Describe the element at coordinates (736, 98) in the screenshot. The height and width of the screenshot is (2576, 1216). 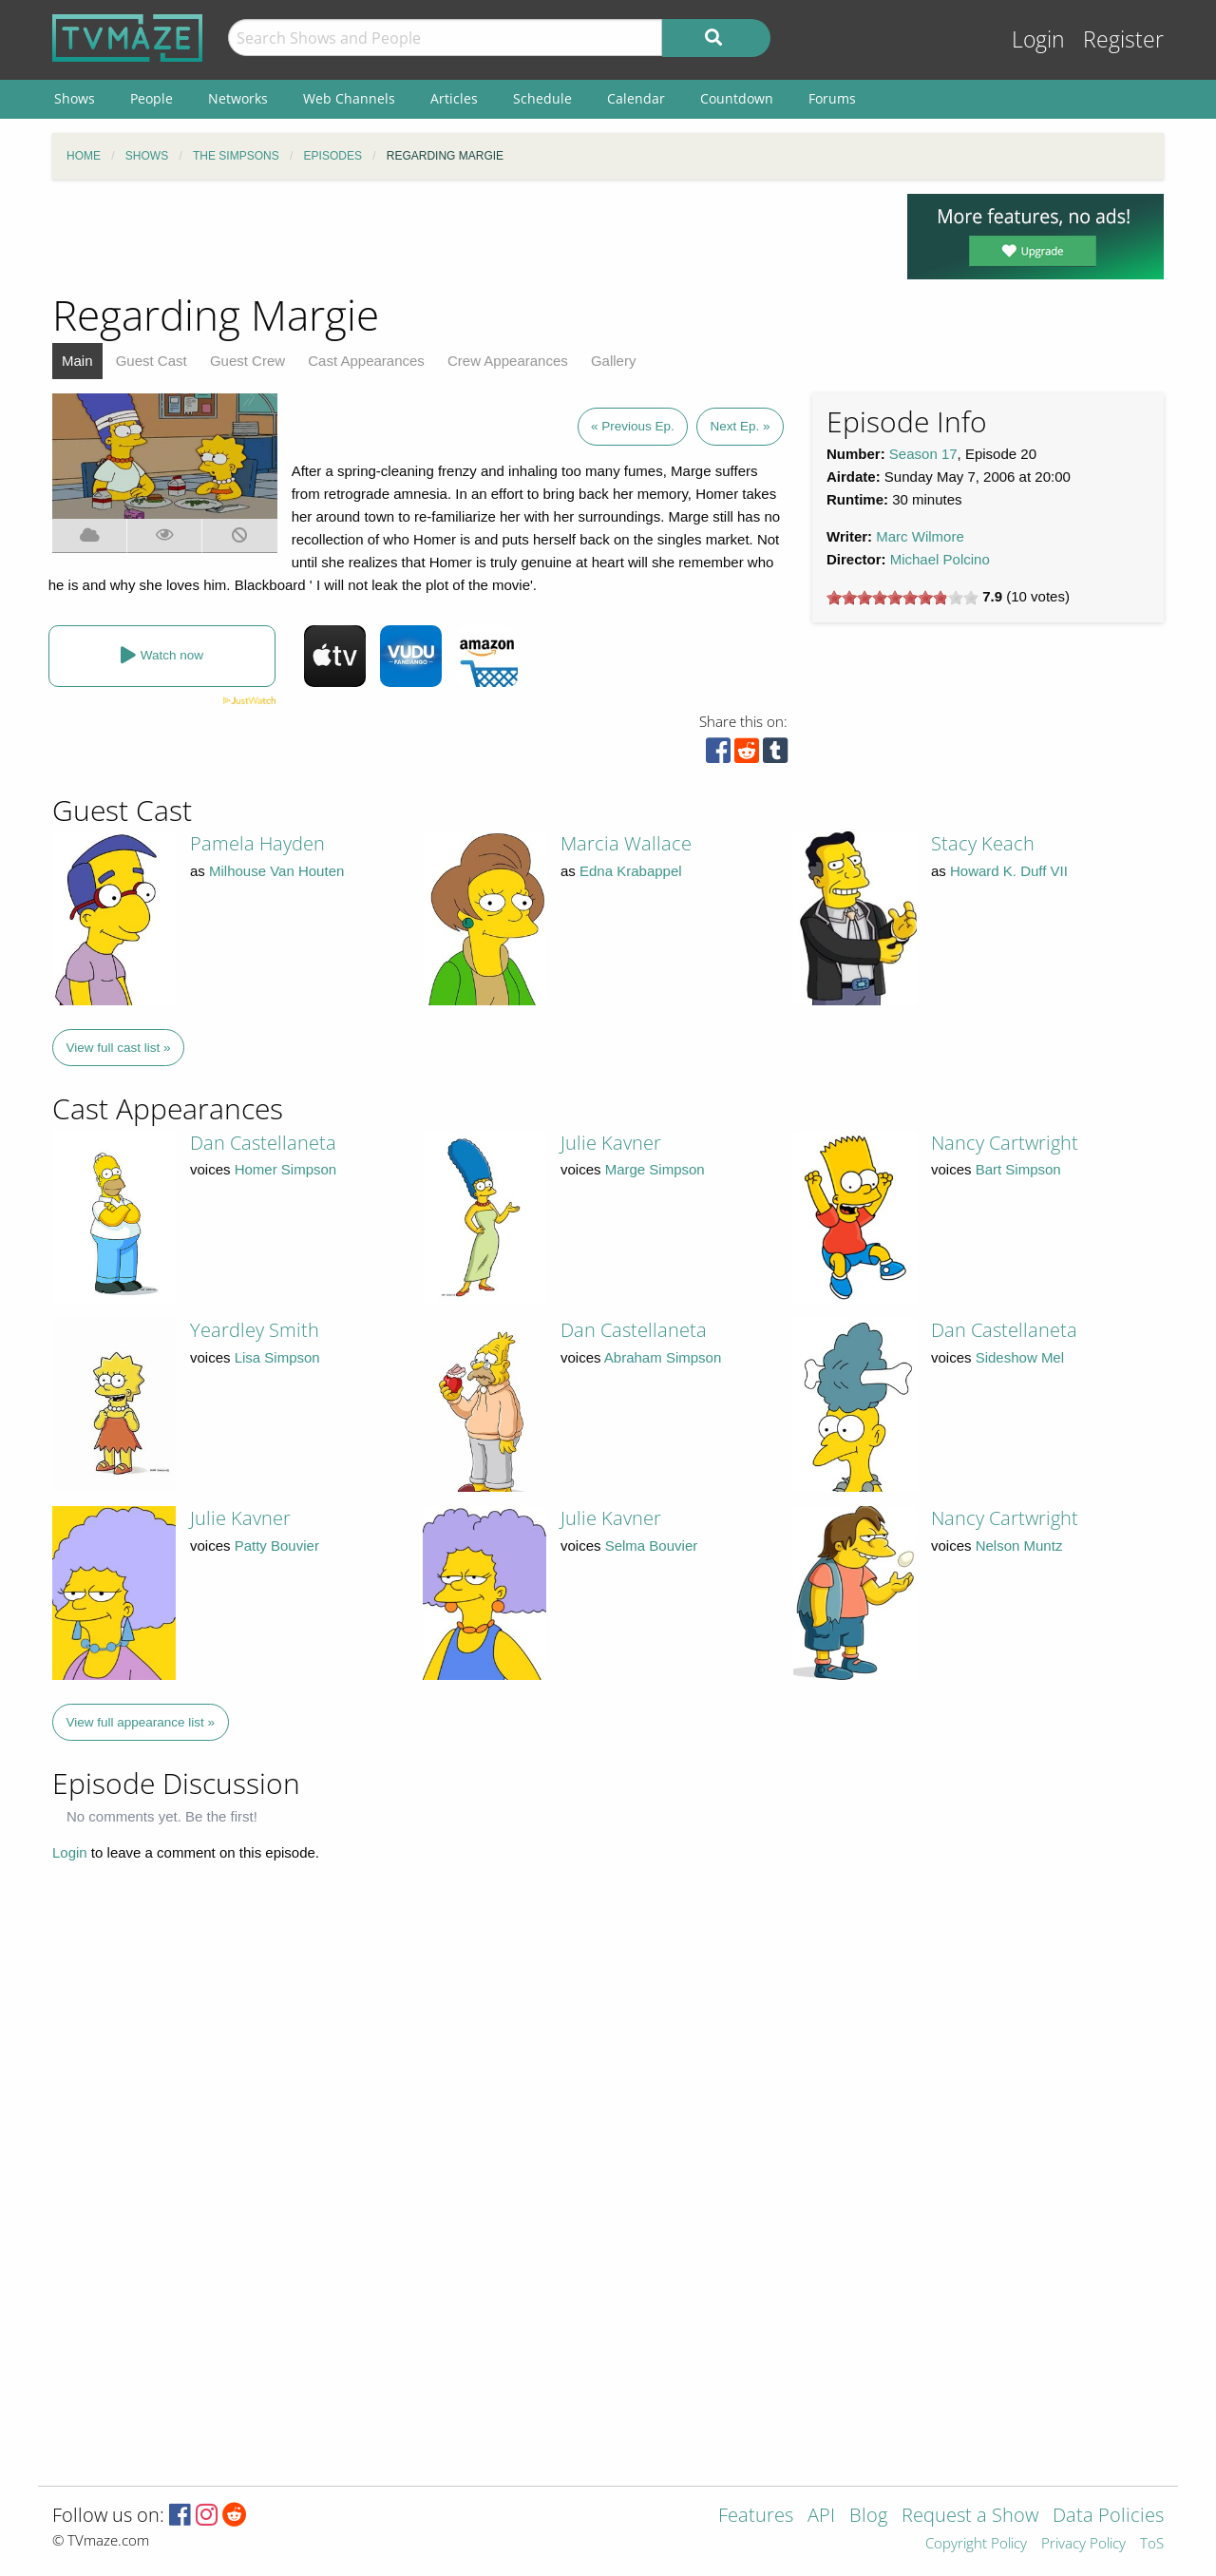
I see `Countdown [menuitem]` at that location.